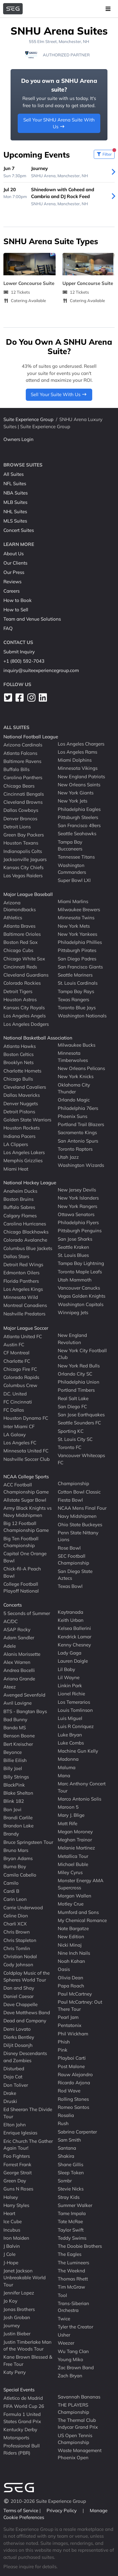 The width and height of the screenshot is (118, 2576). I want to click on New Edition, so click(71, 1936).